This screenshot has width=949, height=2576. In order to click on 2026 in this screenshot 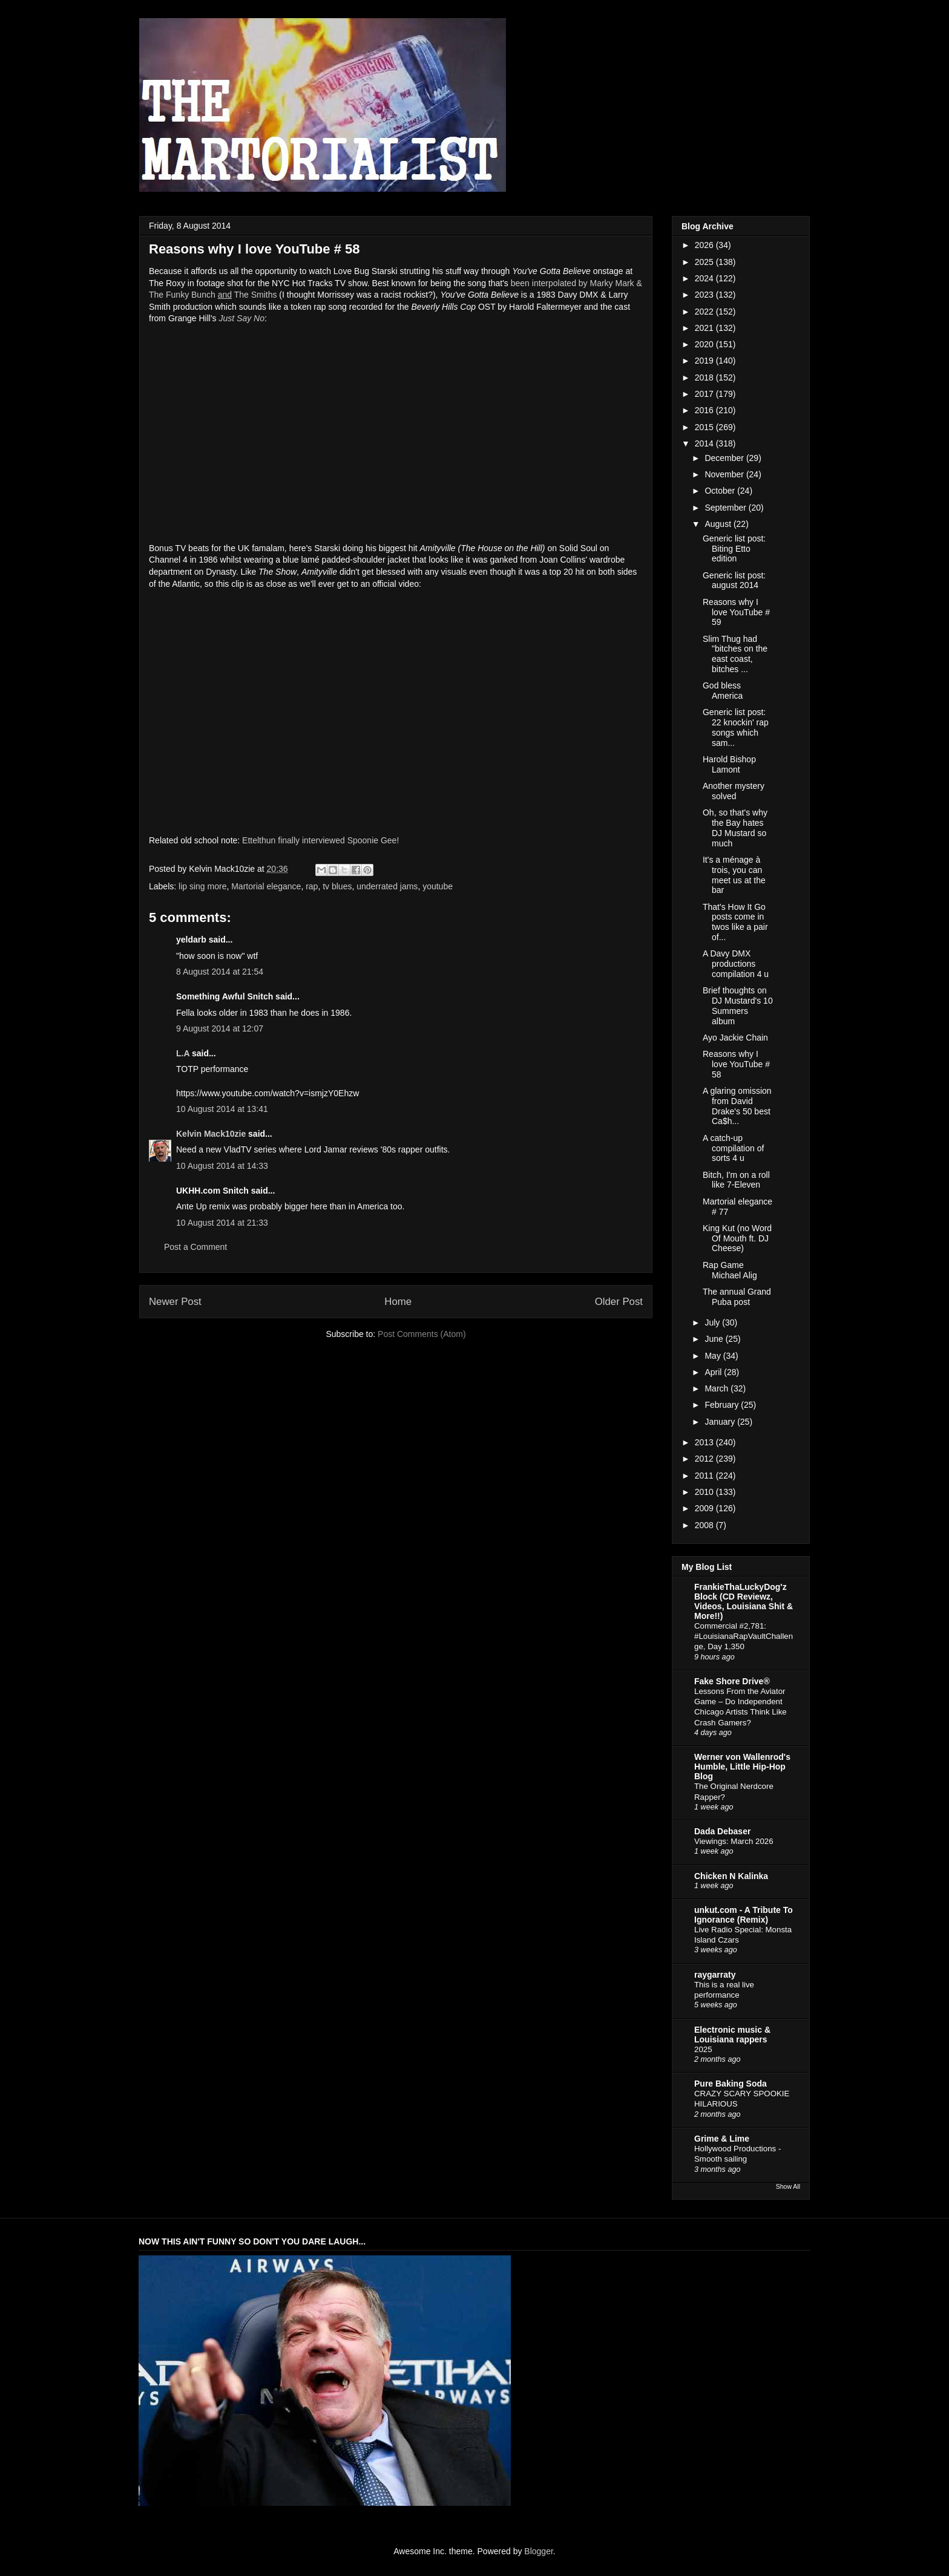, I will do `click(705, 245)`.